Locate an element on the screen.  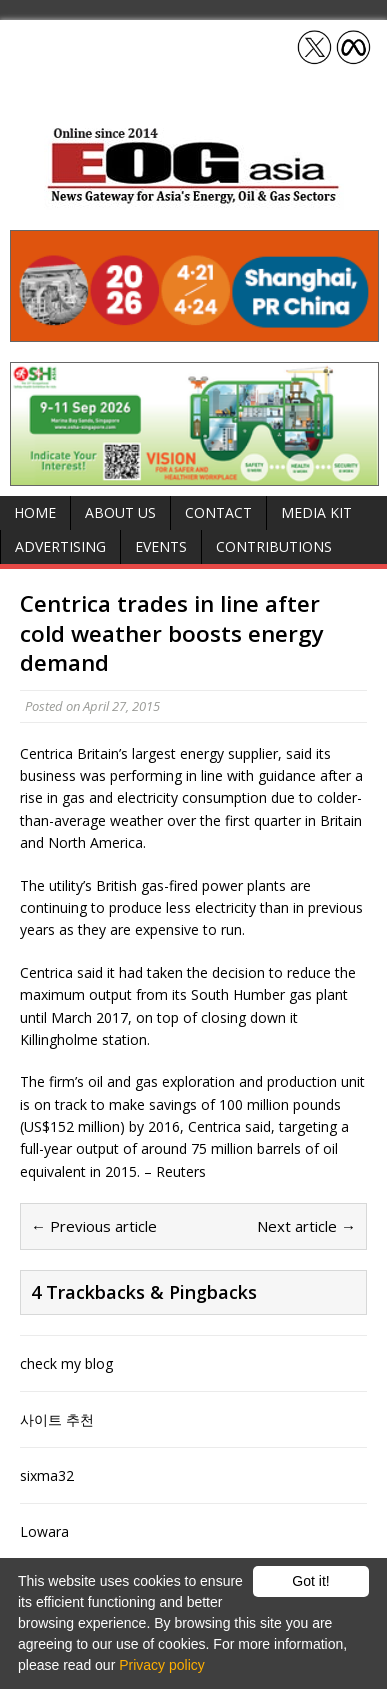
Advertising is located at coordinates (60, 546).